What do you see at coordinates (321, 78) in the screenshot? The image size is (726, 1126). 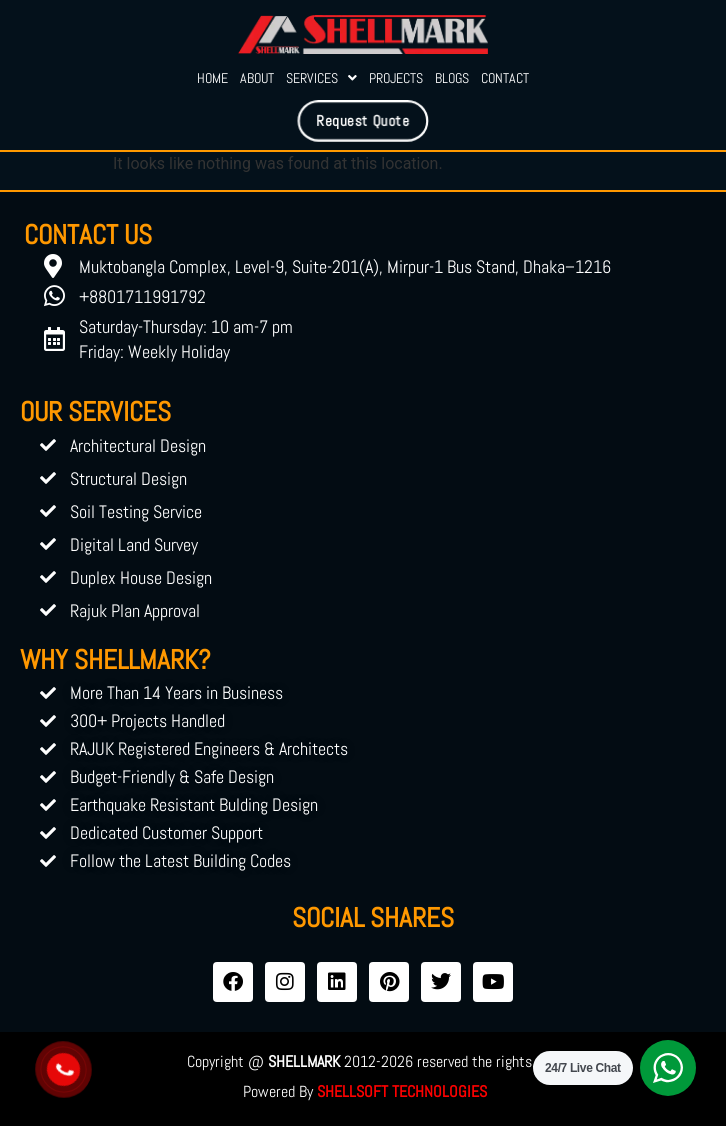 I see `Services` at bounding box center [321, 78].